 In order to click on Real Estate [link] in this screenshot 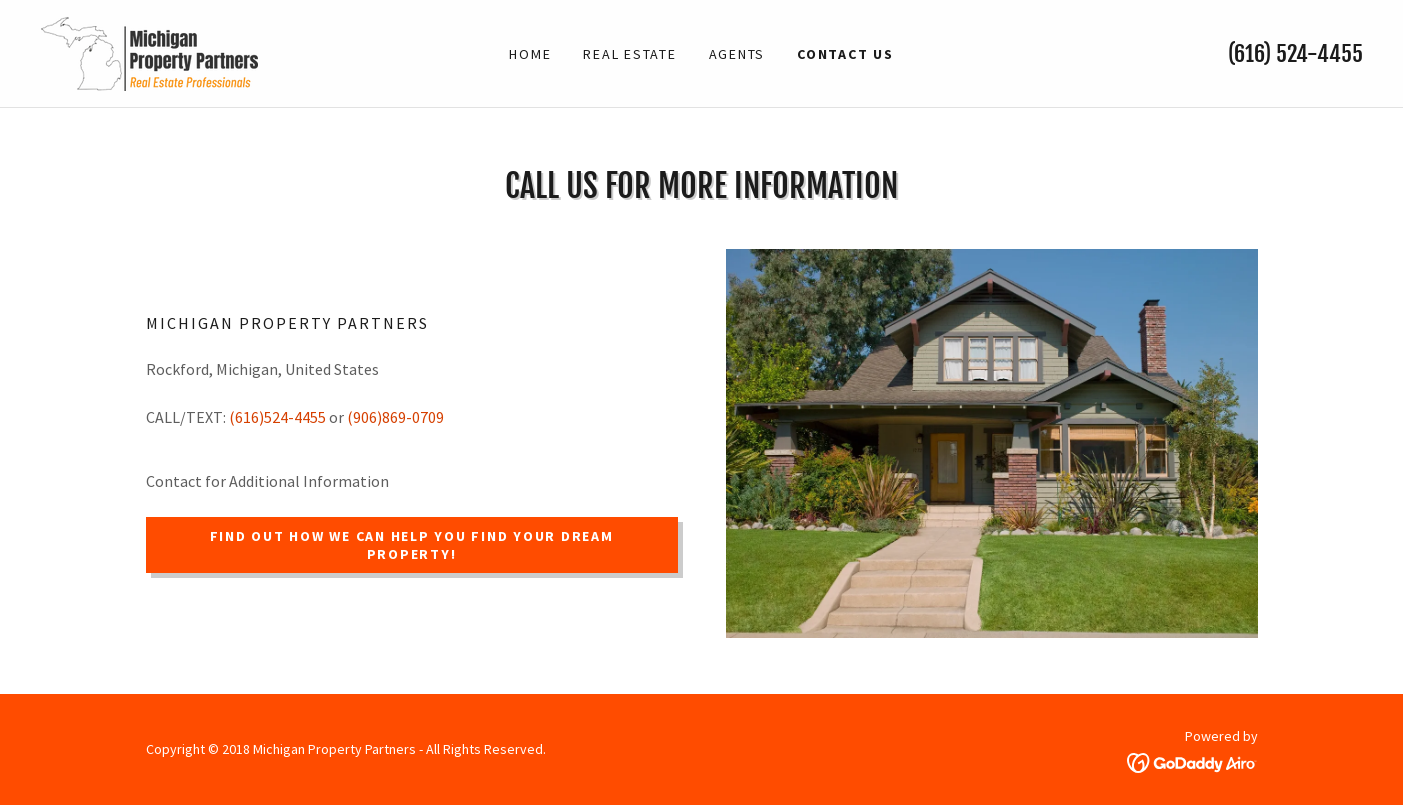, I will do `click(629, 54)`.